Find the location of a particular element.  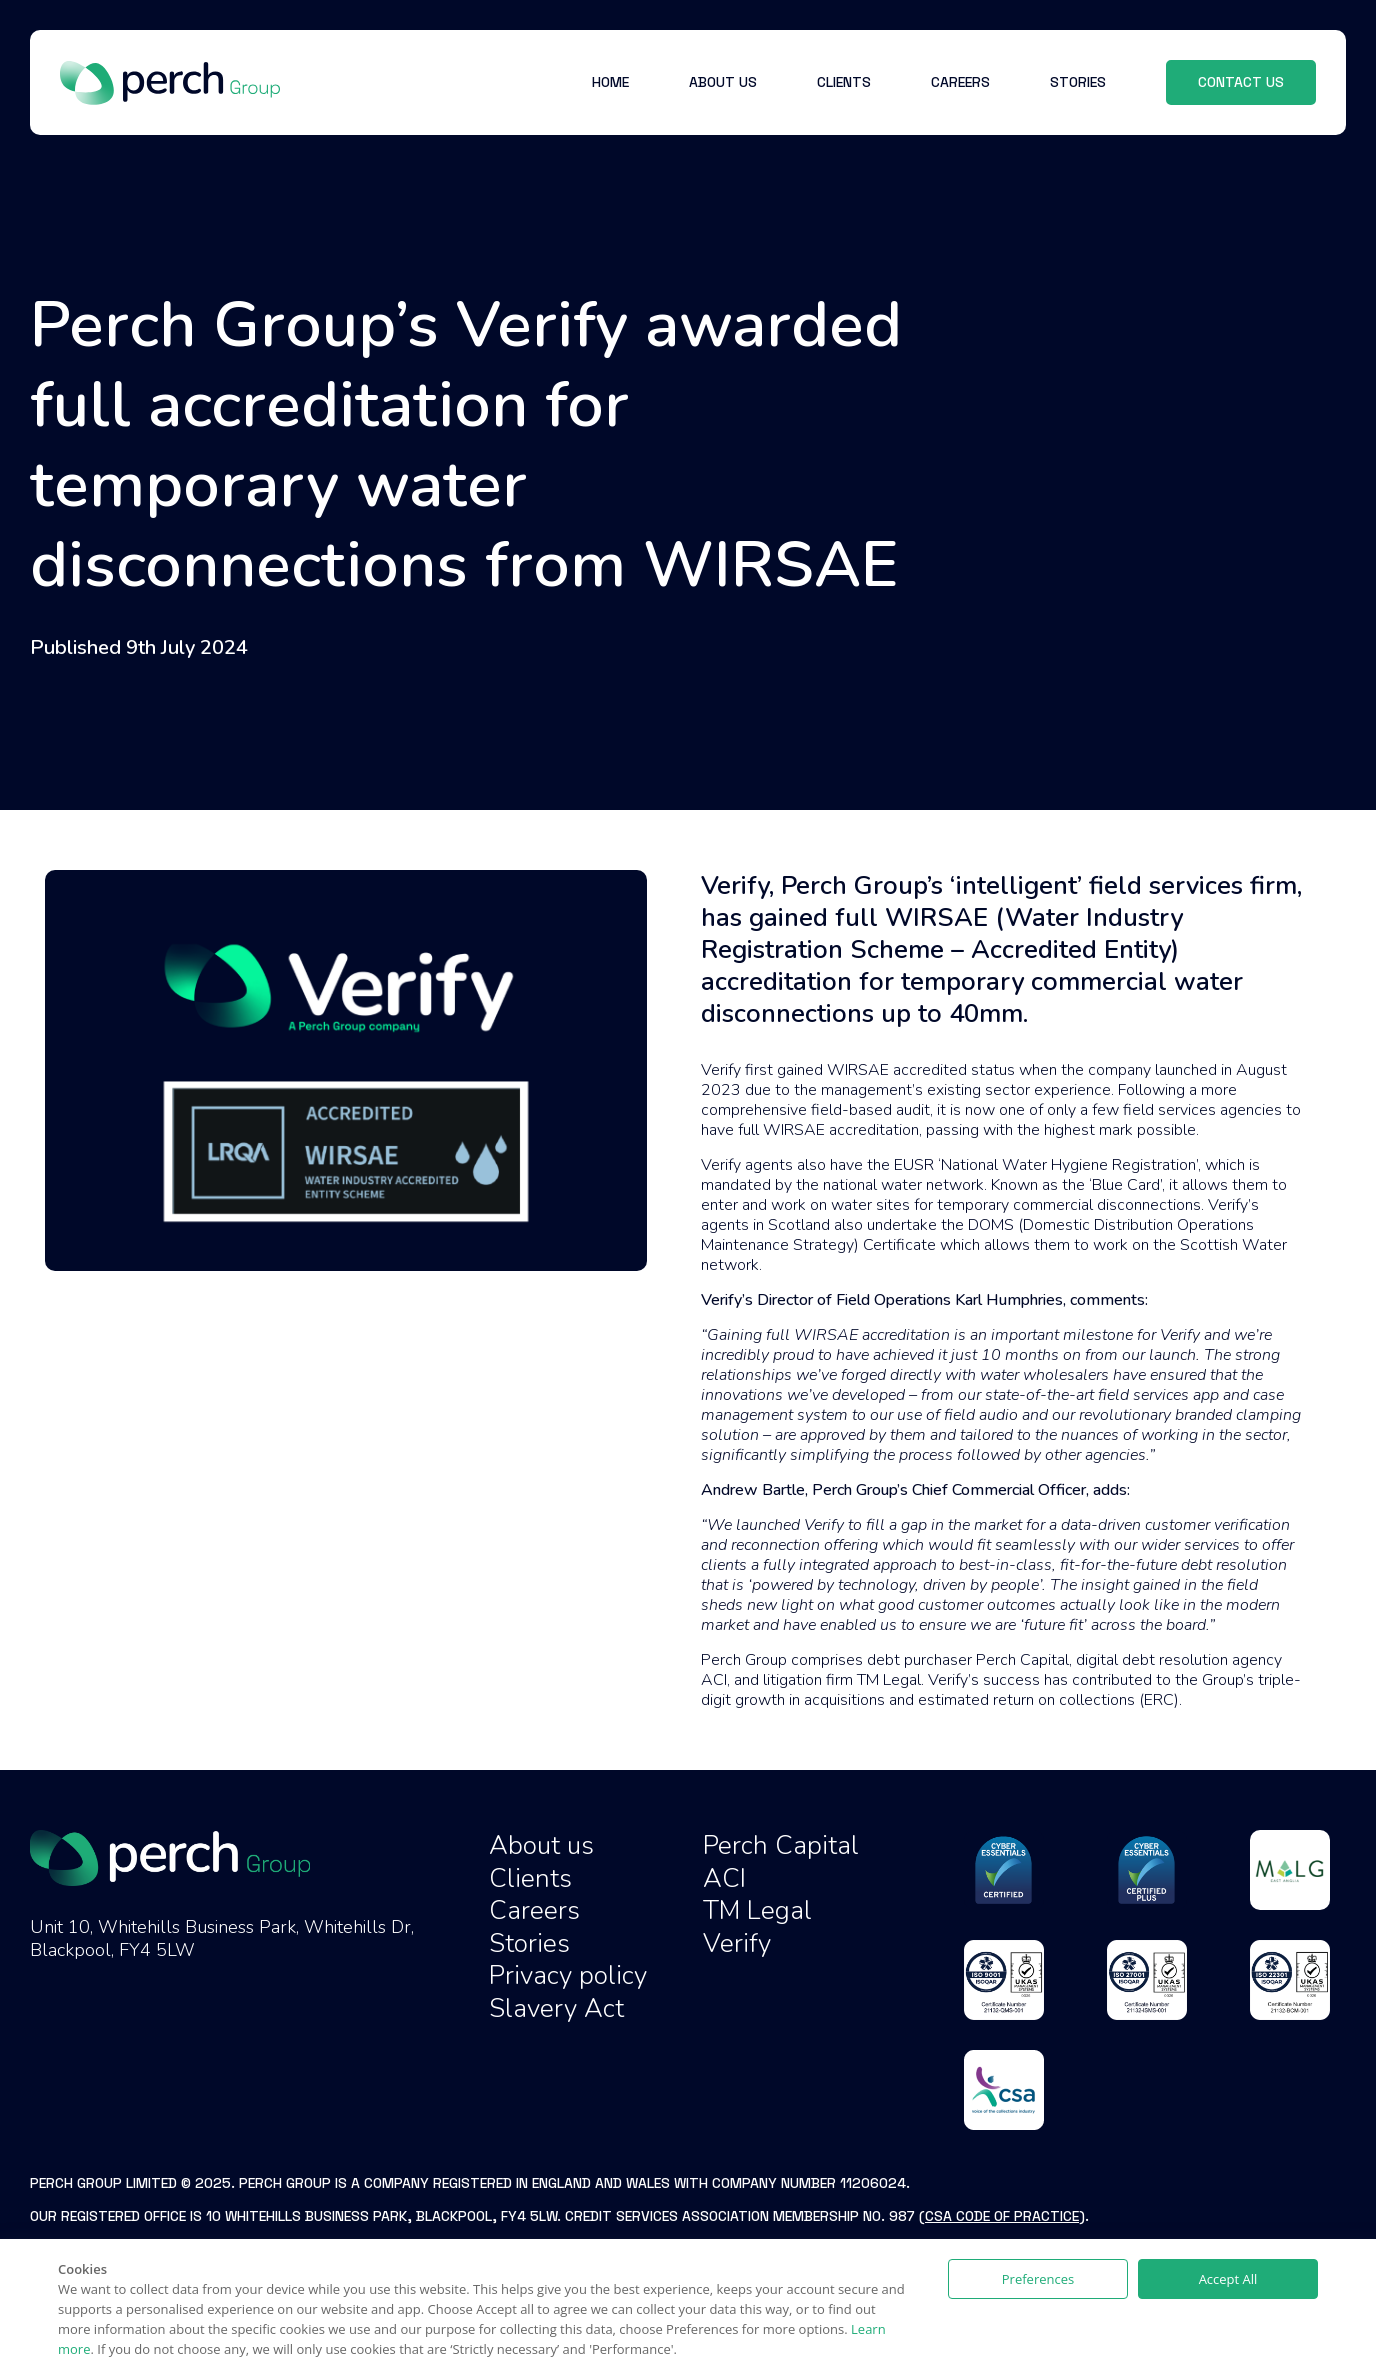

TM Legal is located at coordinates (757, 1910).